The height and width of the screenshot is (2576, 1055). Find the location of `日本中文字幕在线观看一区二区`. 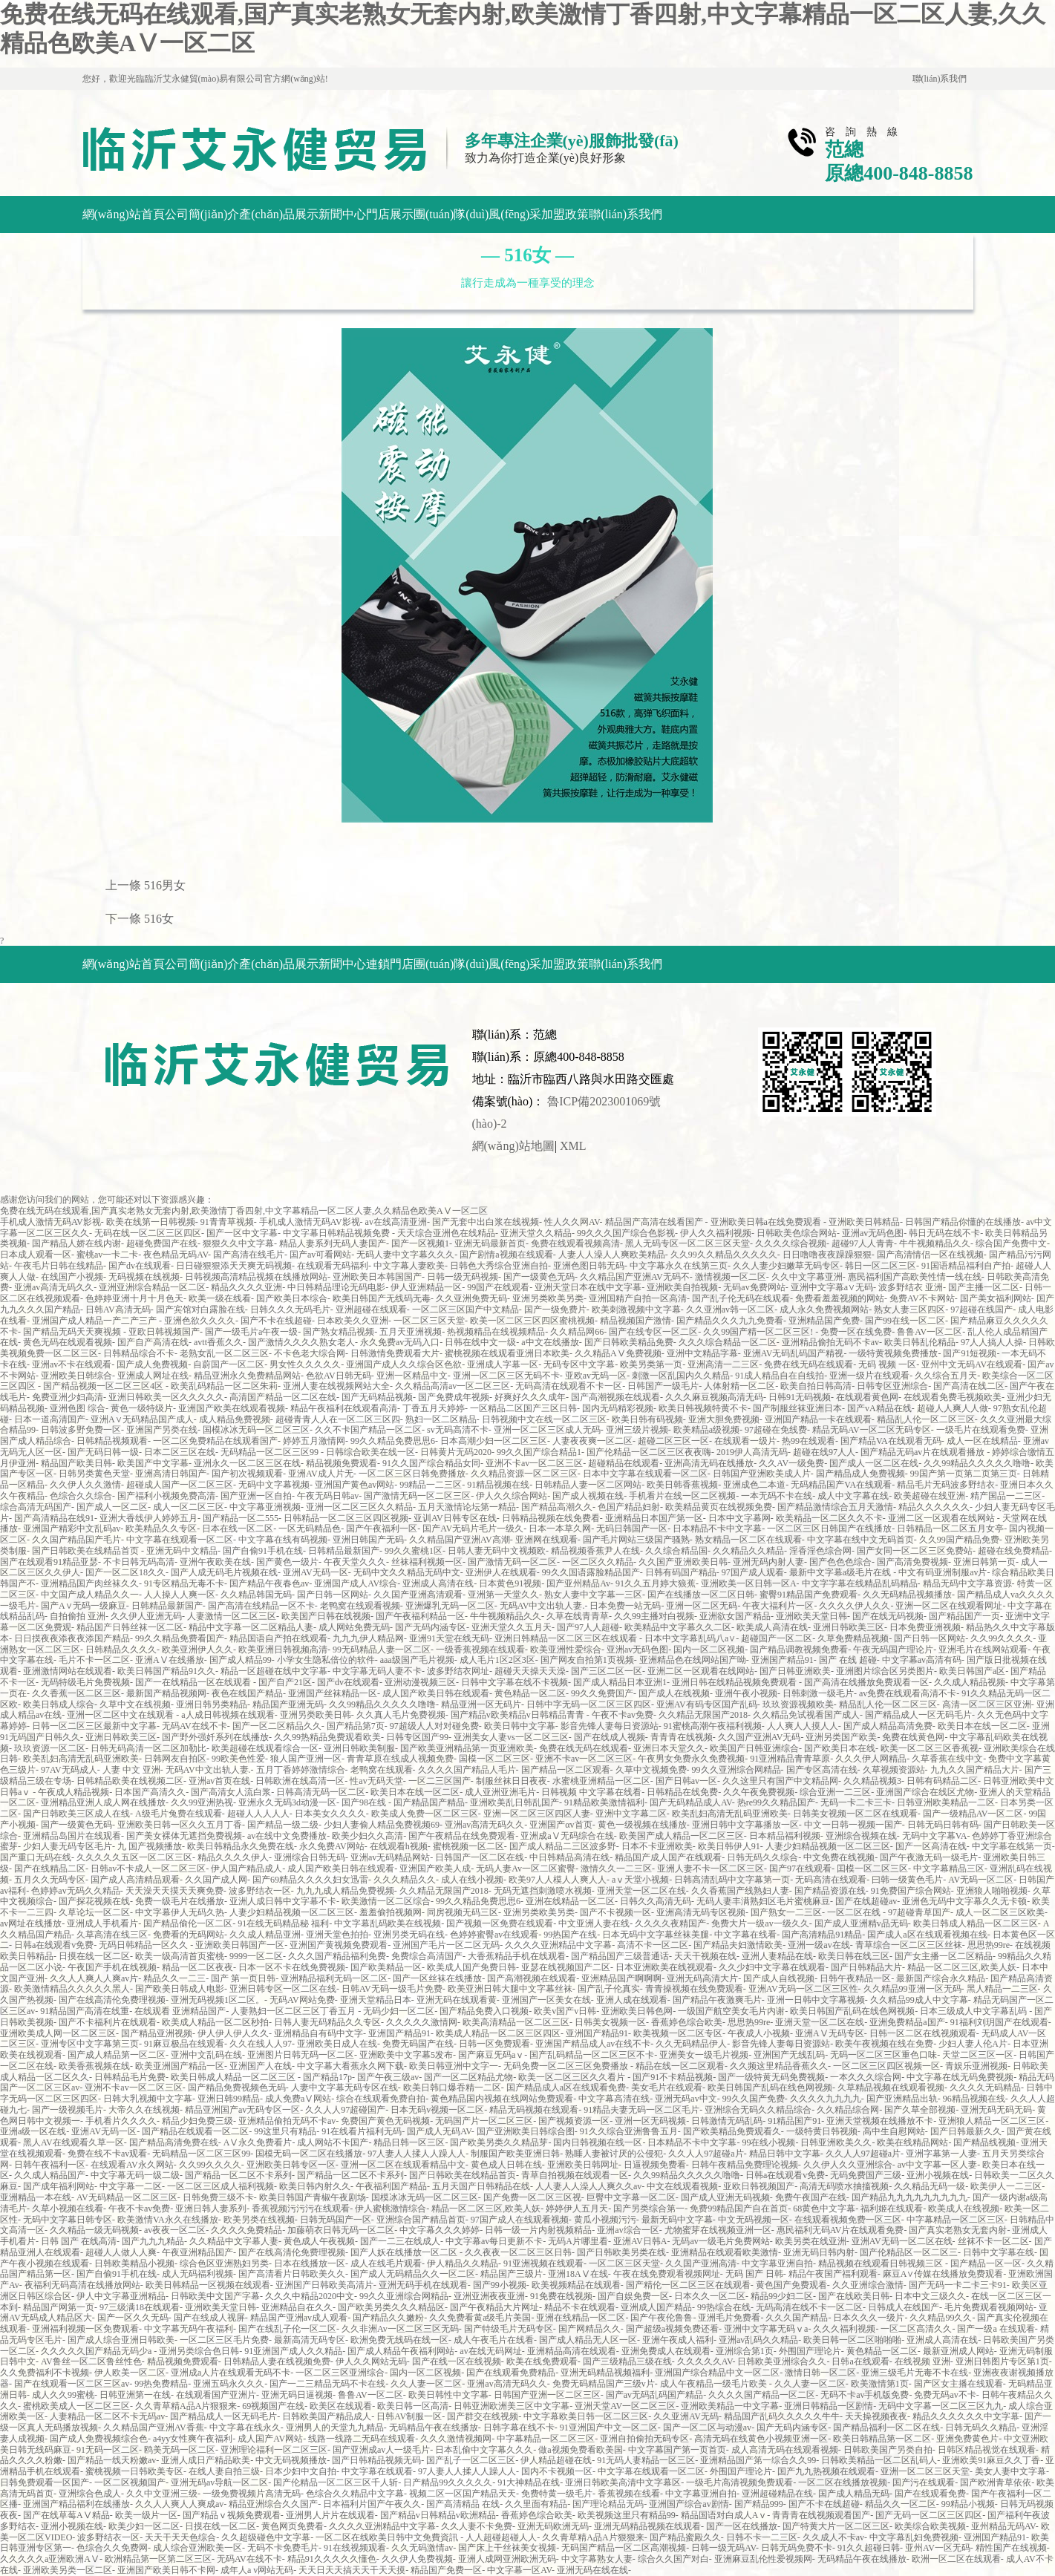

日本中文字幕在线观看一区二区 is located at coordinates (645, 1473).